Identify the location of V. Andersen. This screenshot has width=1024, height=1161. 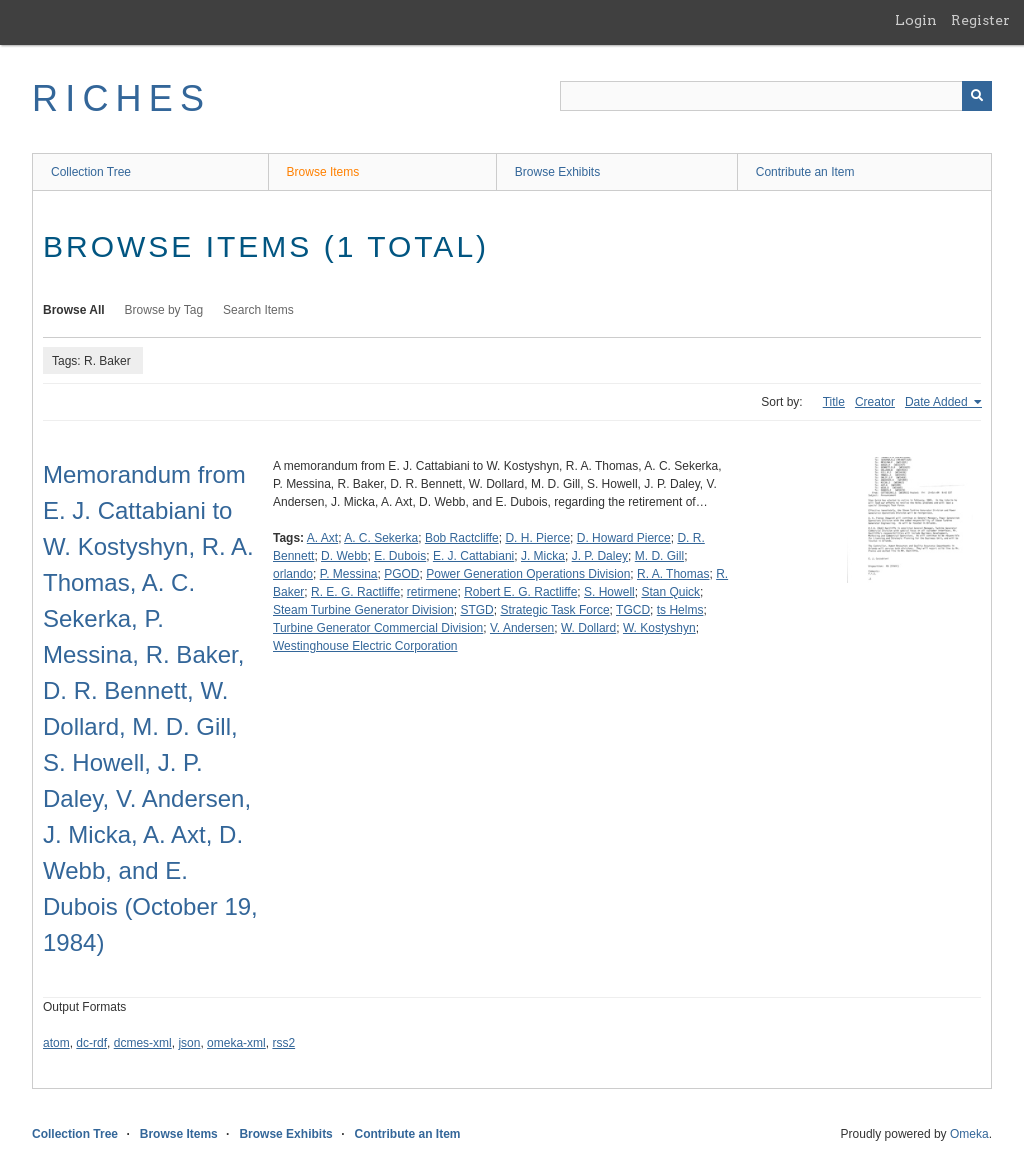
(522, 628).